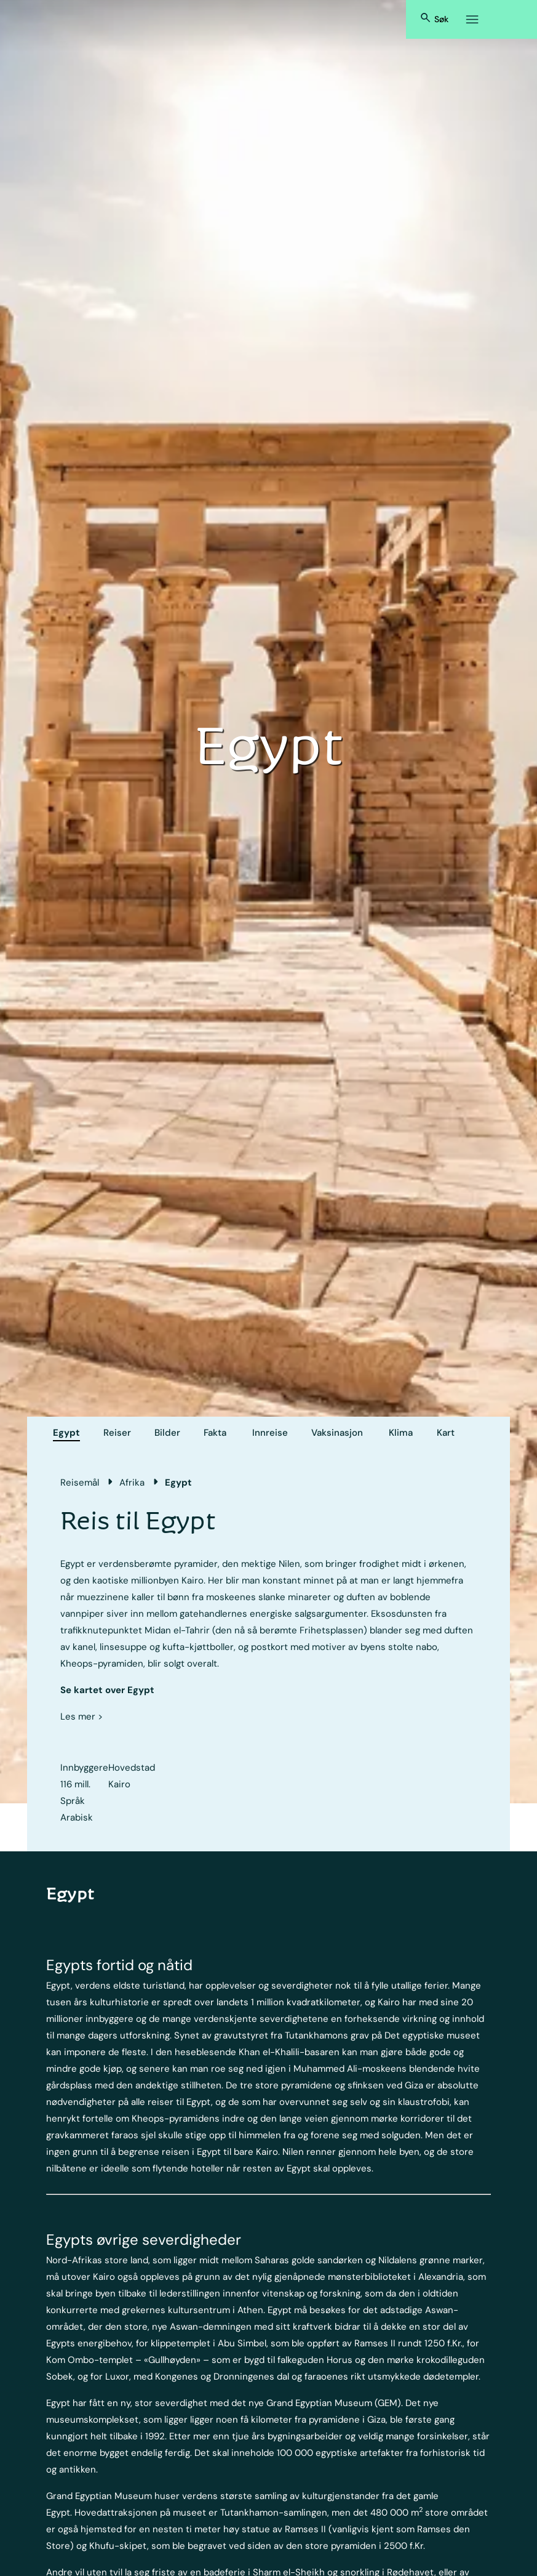 This screenshot has height=2576, width=537. I want to click on Reisemål, so click(79, 1482).